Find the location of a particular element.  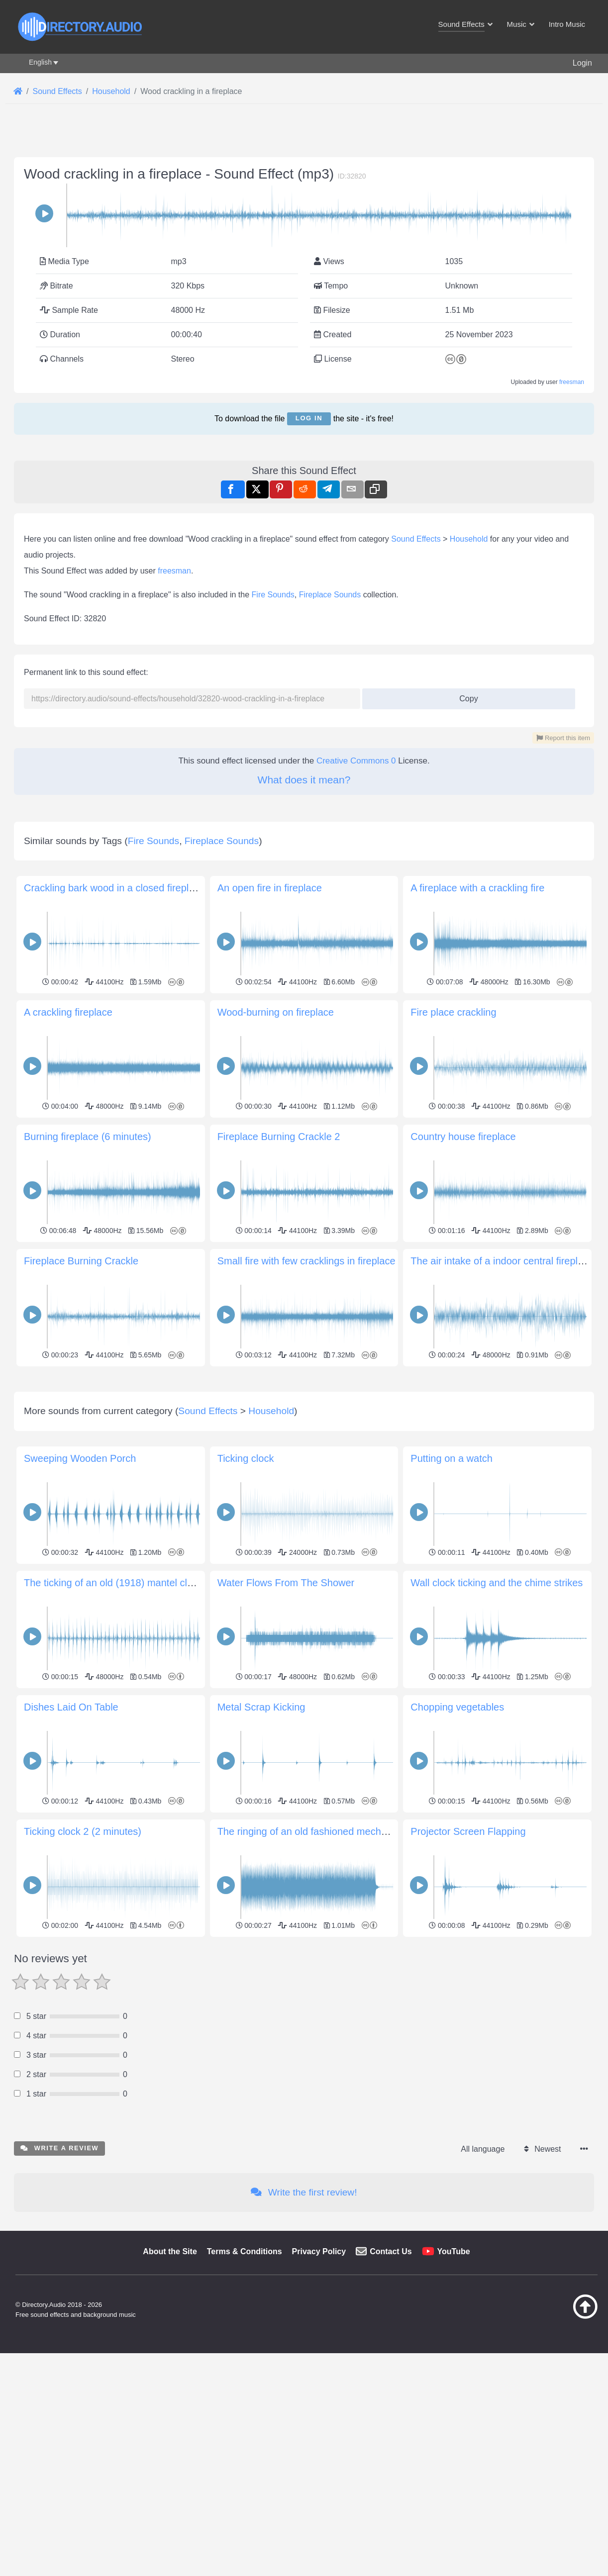

The ticking of an old (1918) mantel clock is located at coordinates (113, 1582).